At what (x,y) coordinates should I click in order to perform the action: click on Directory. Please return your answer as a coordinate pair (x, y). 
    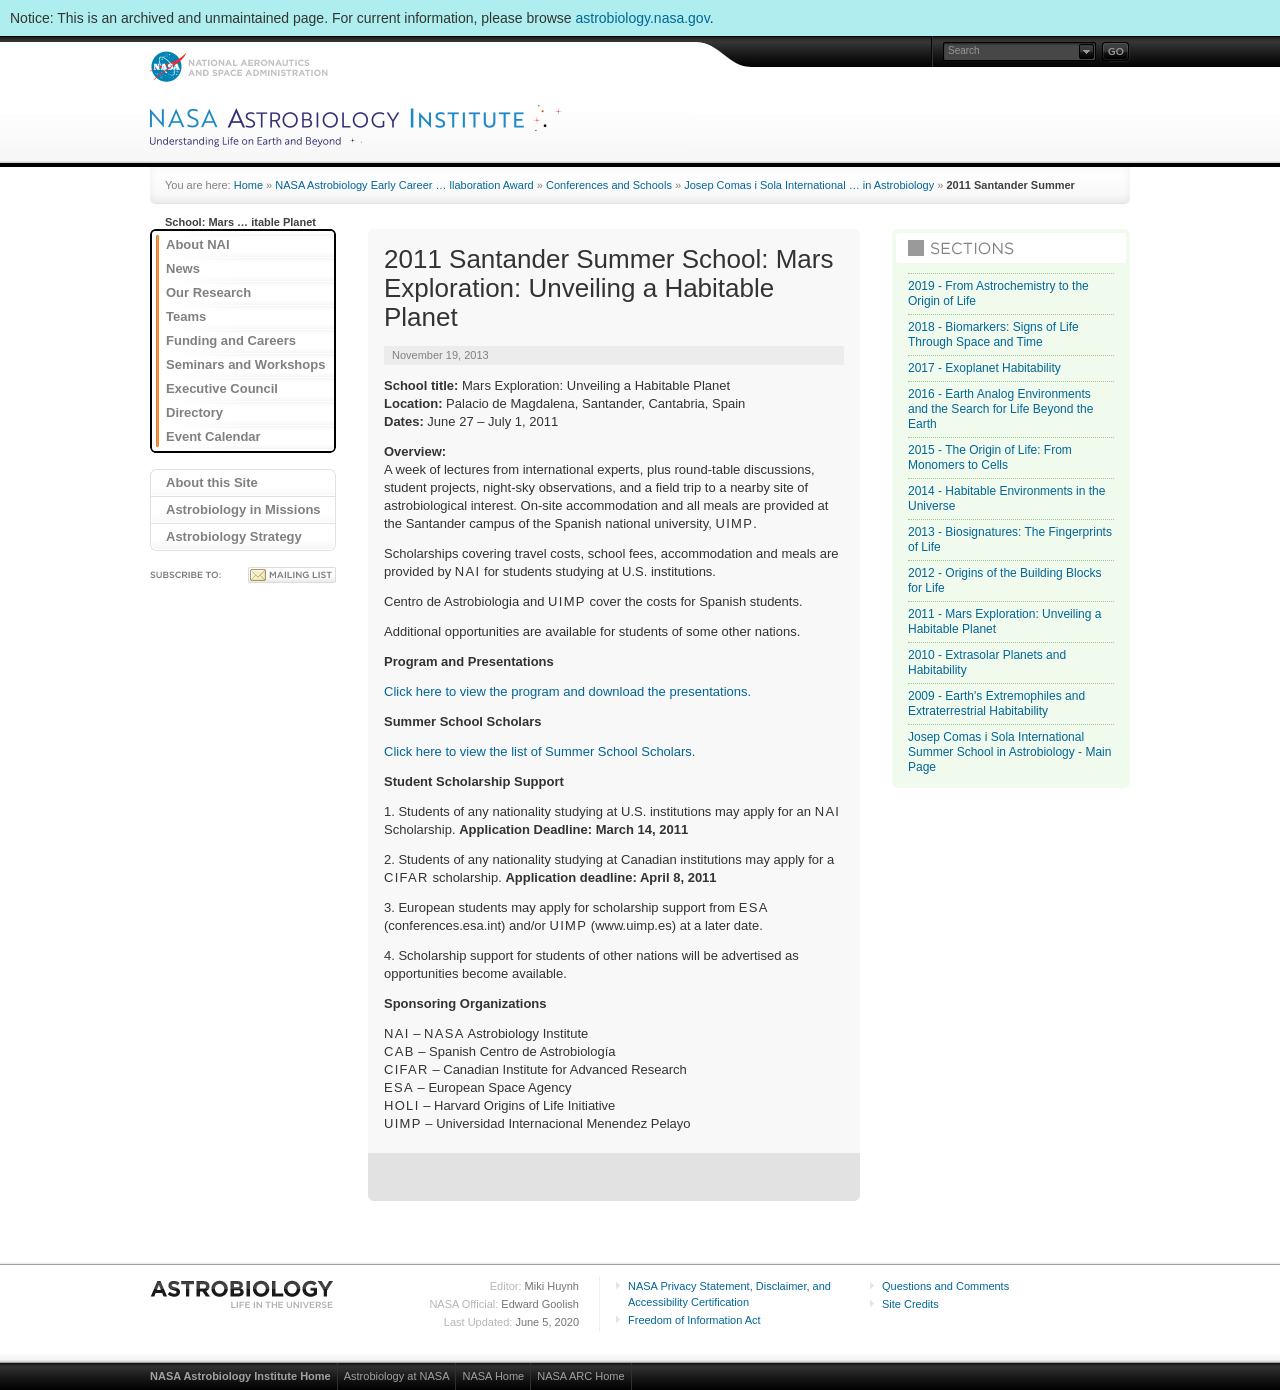
    Looking at the image, I should click on (194, 412).